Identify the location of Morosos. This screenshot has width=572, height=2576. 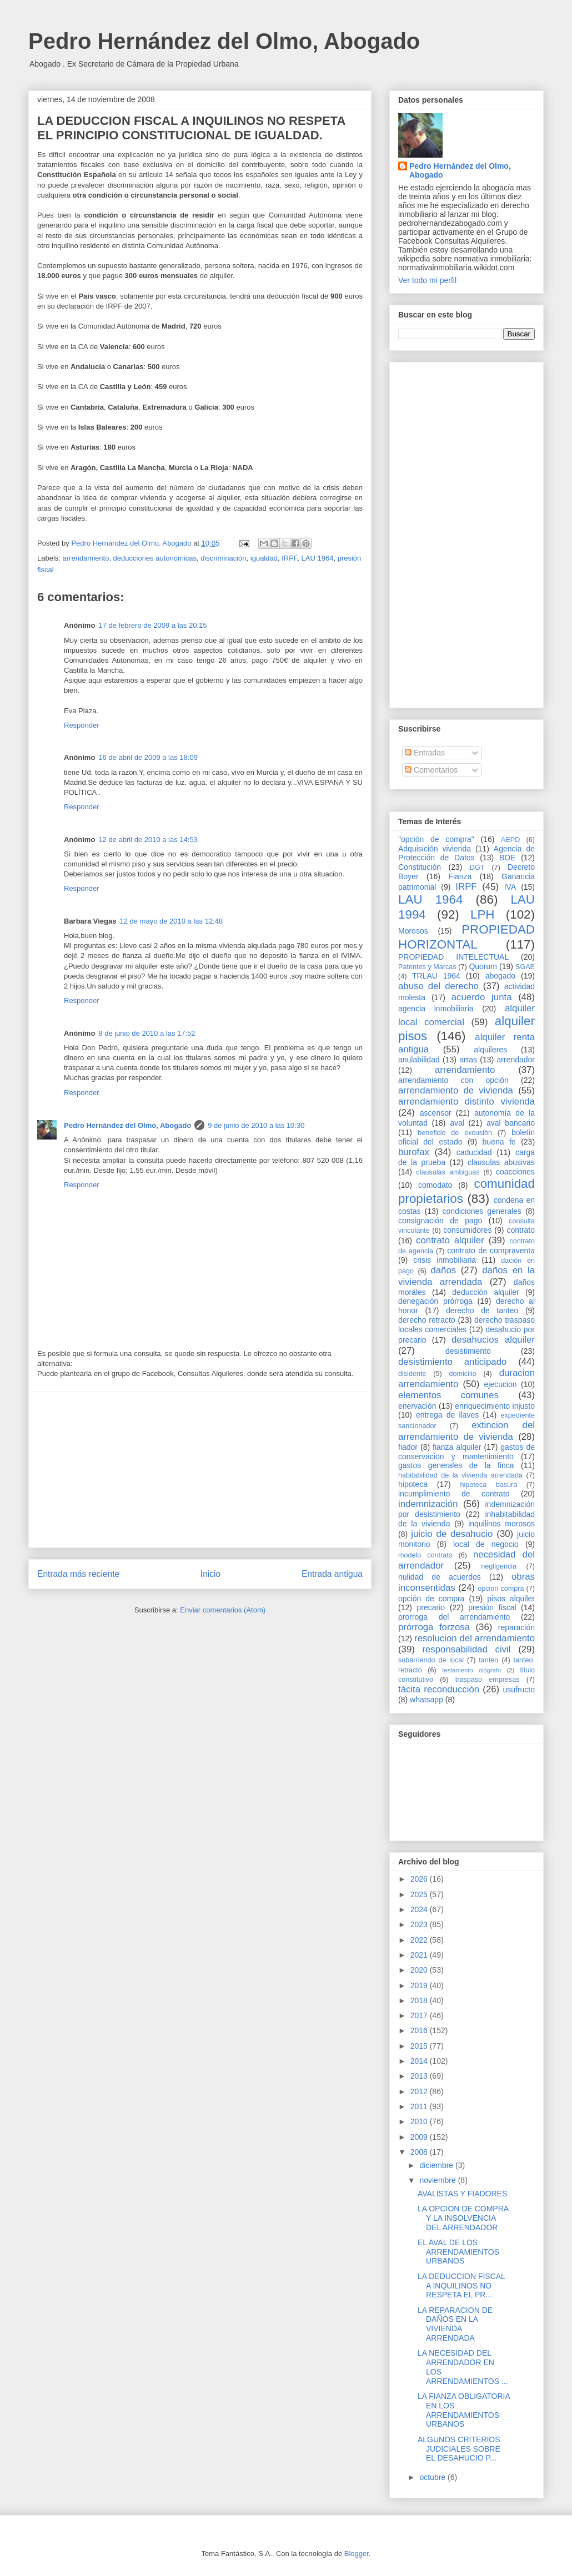
(413, 930).